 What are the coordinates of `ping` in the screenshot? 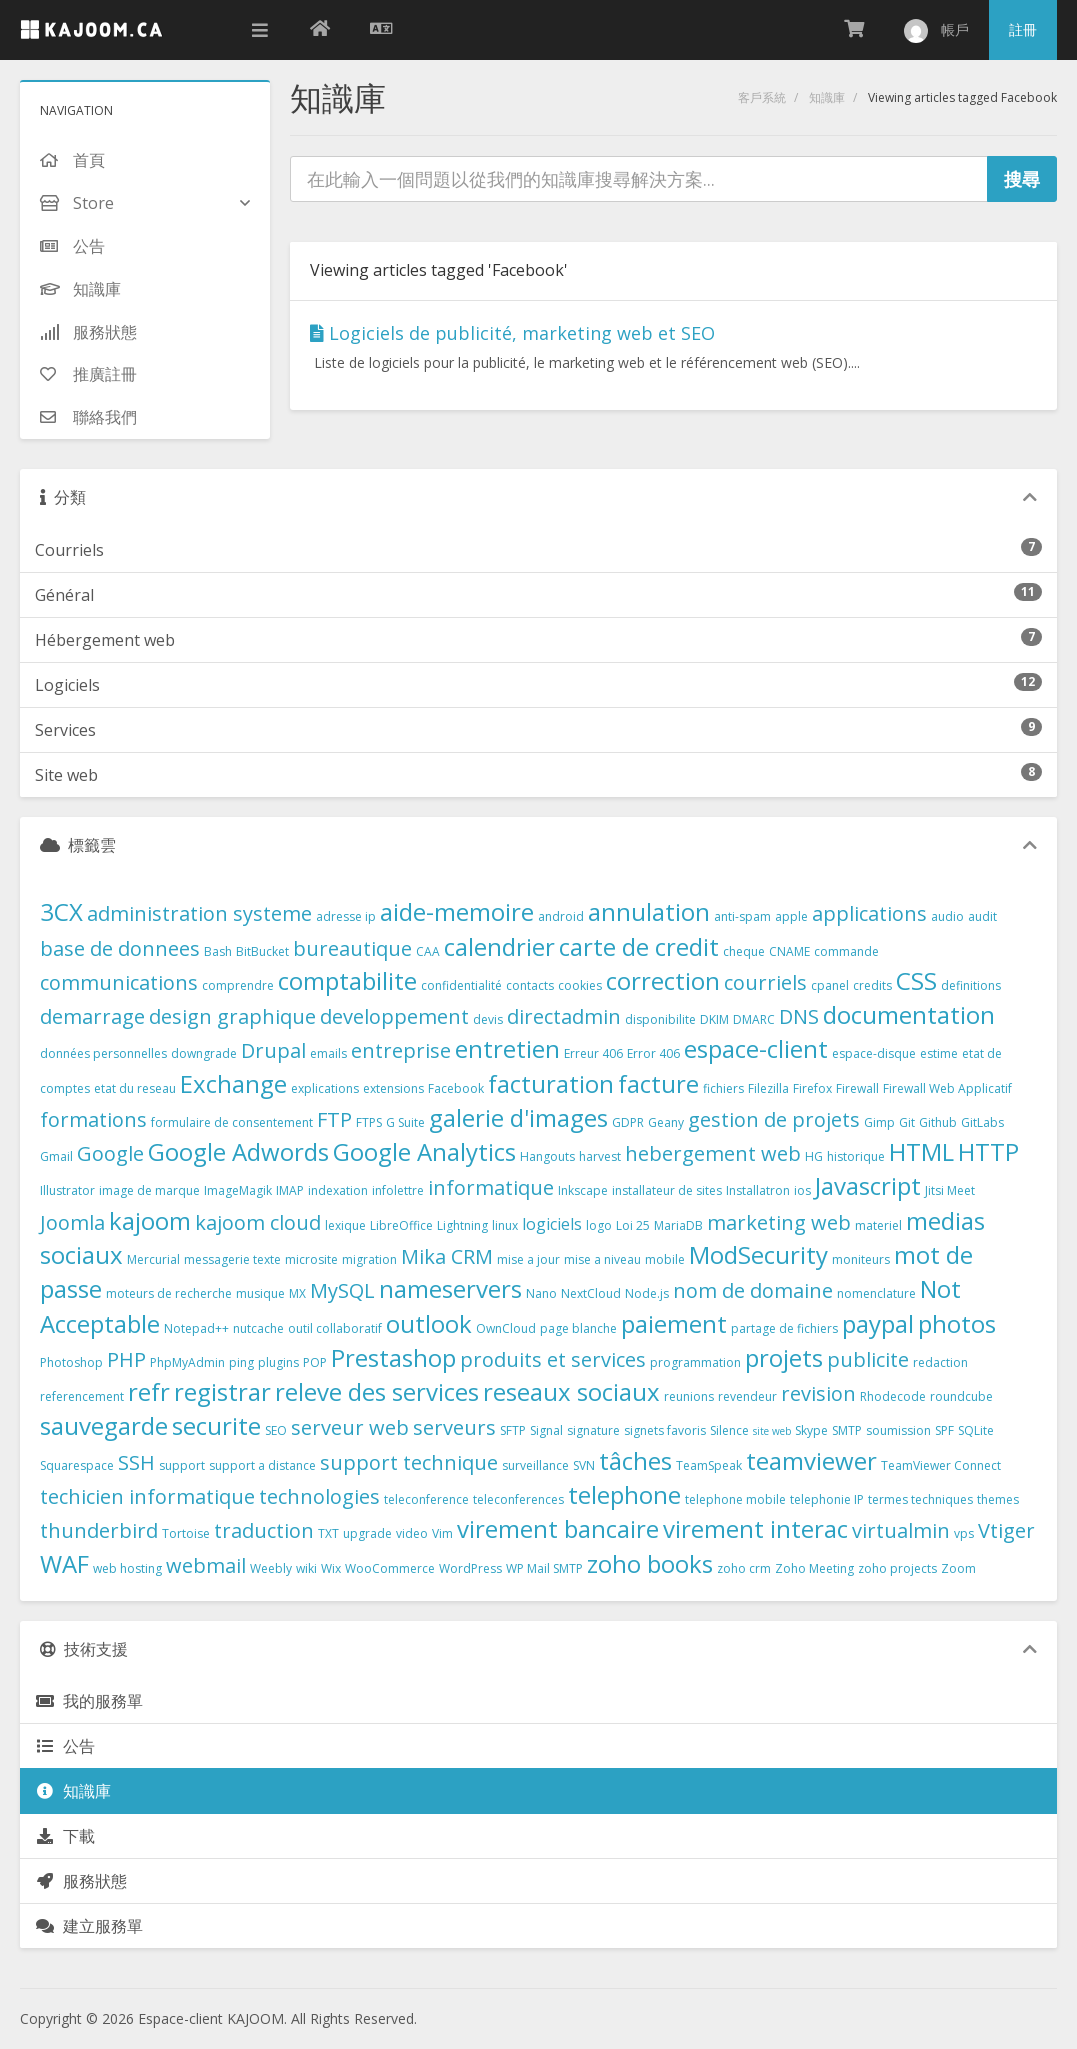 It's located at (241, 1362).